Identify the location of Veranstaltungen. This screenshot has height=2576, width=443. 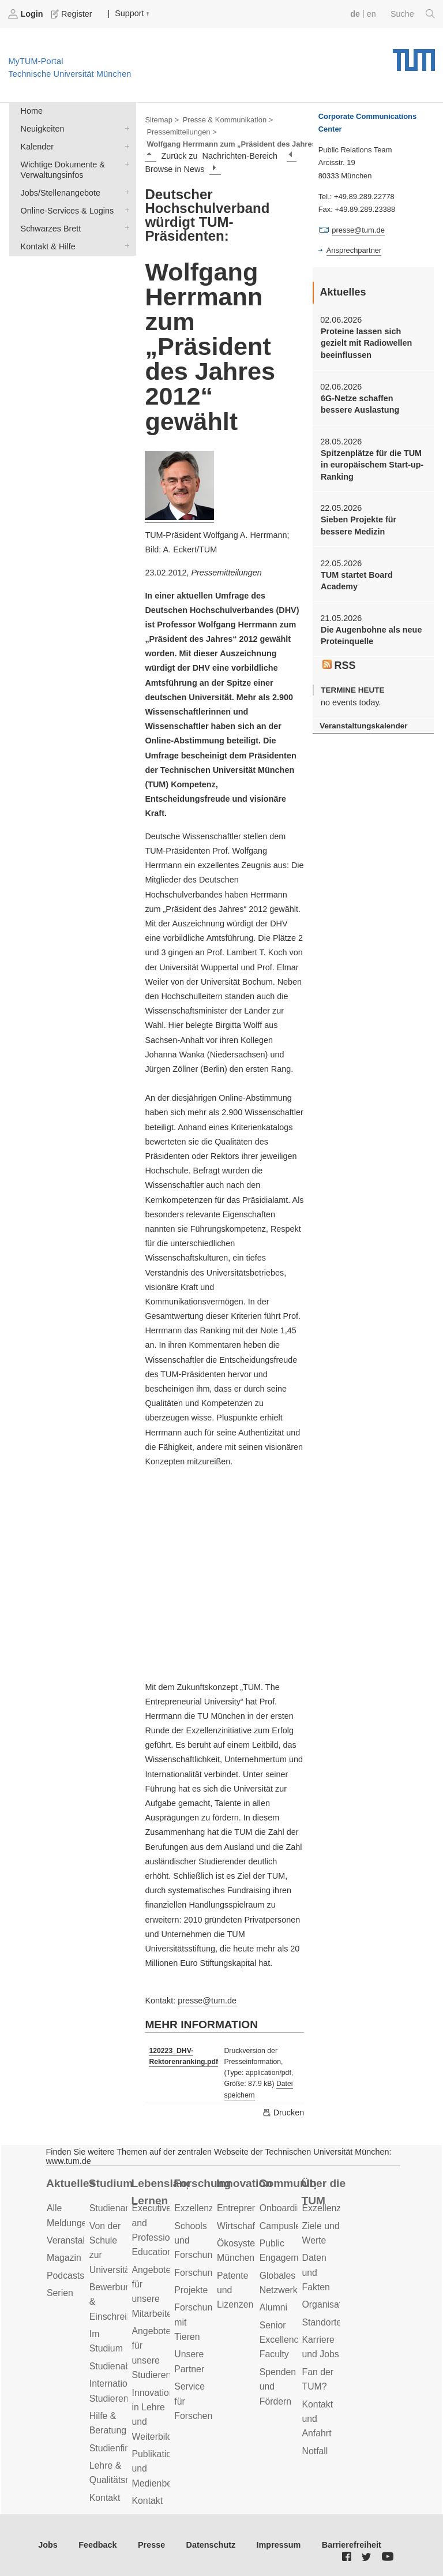
(79, 2240).